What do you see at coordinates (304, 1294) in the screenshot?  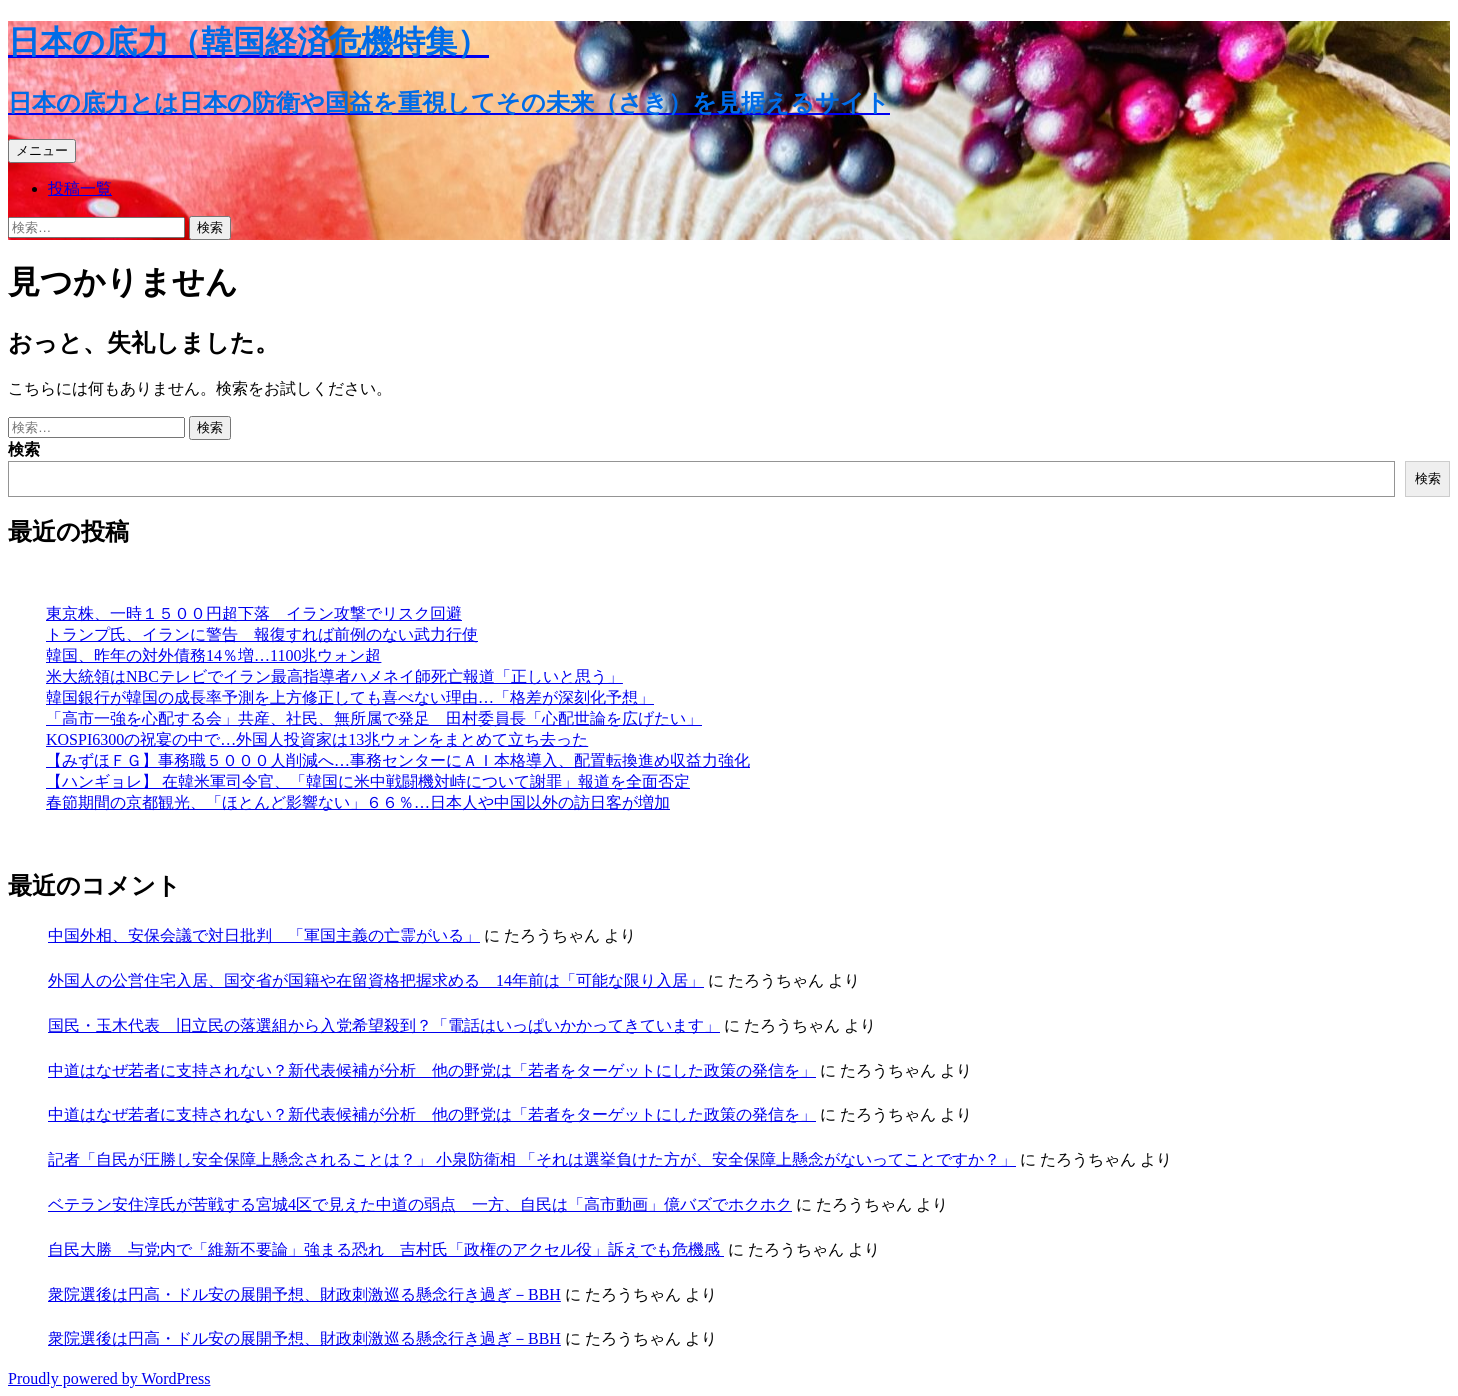 I see `衆院選後は円高・ドル安の展開予想、財政刺激巡る懸念行き過ぎ－BBH` at bounding box center [304, 1294].